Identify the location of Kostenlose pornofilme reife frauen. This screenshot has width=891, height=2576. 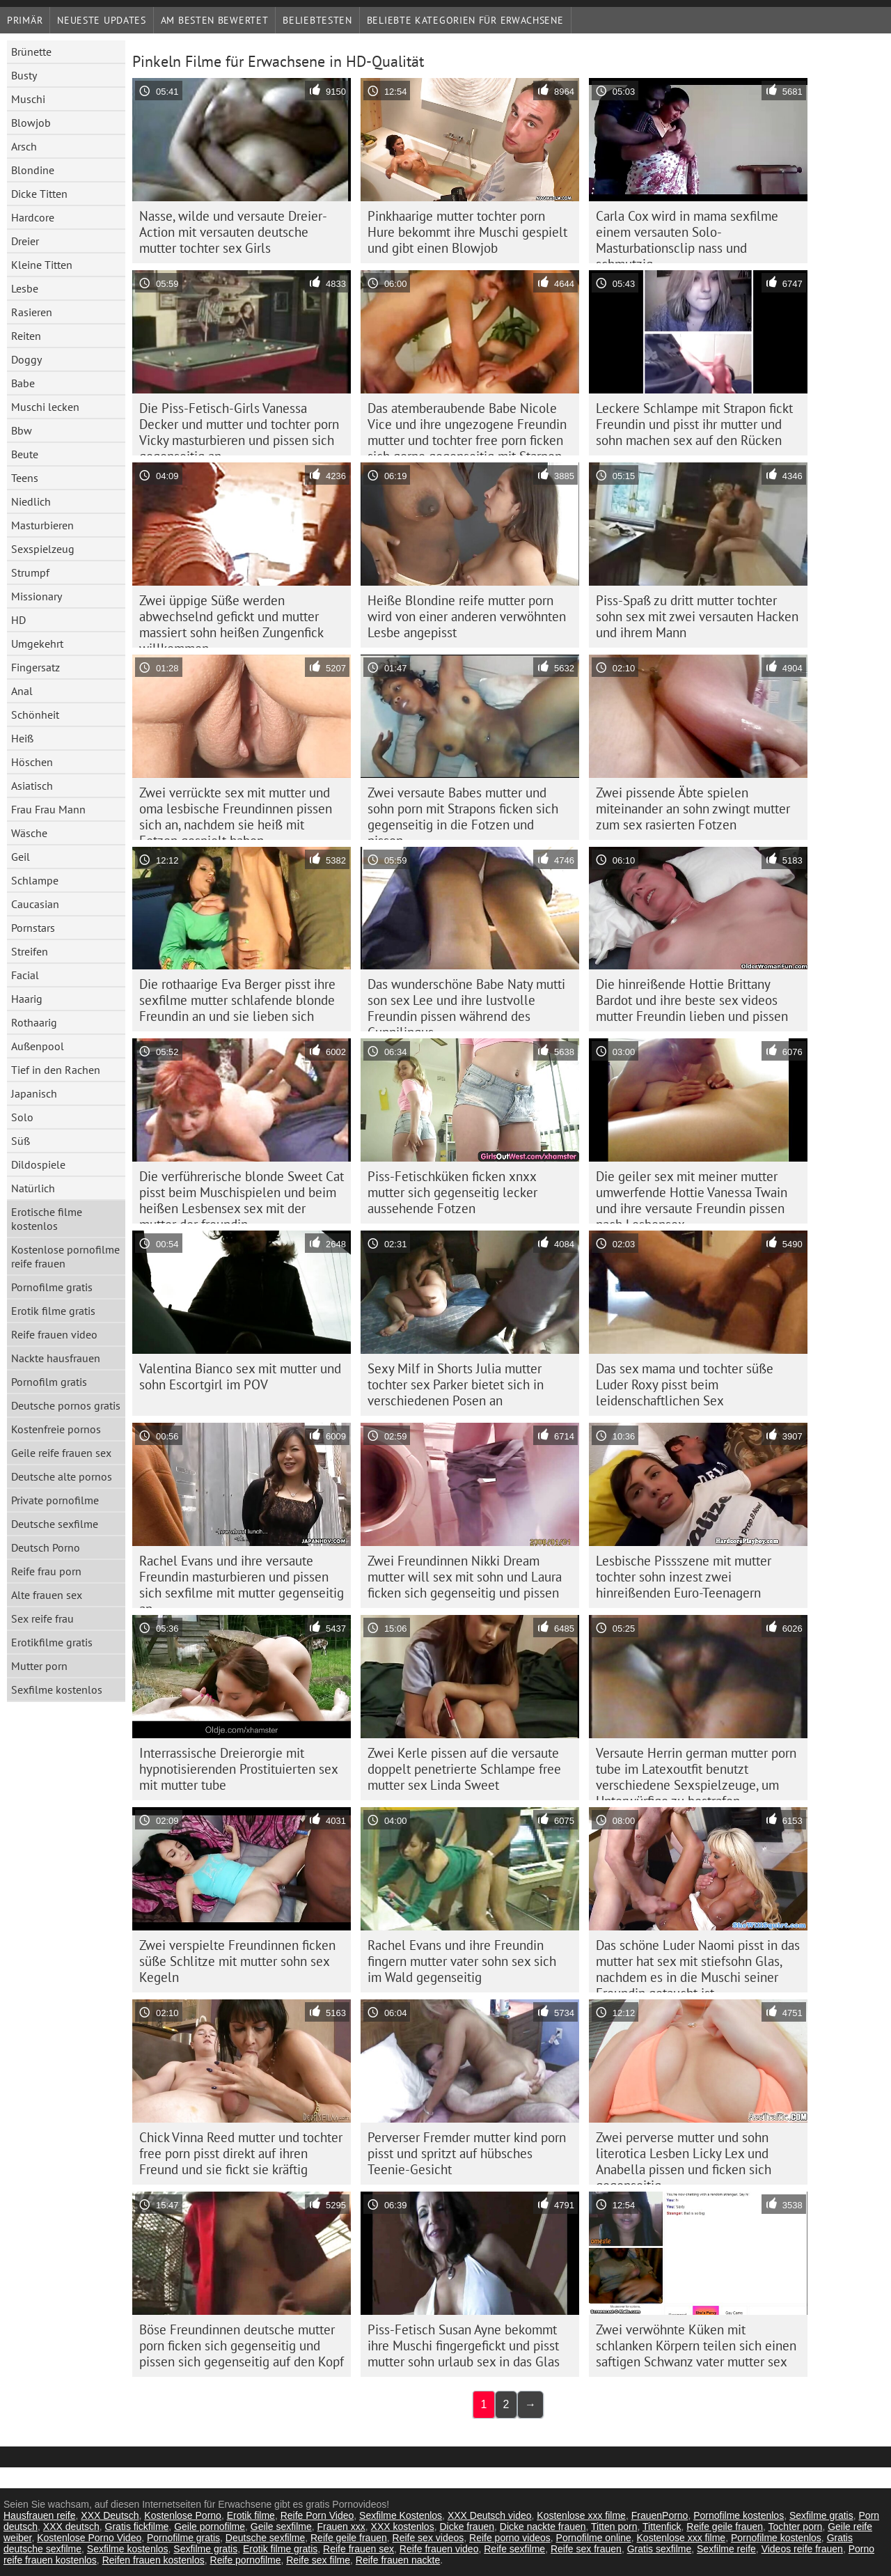
(65, 1256).